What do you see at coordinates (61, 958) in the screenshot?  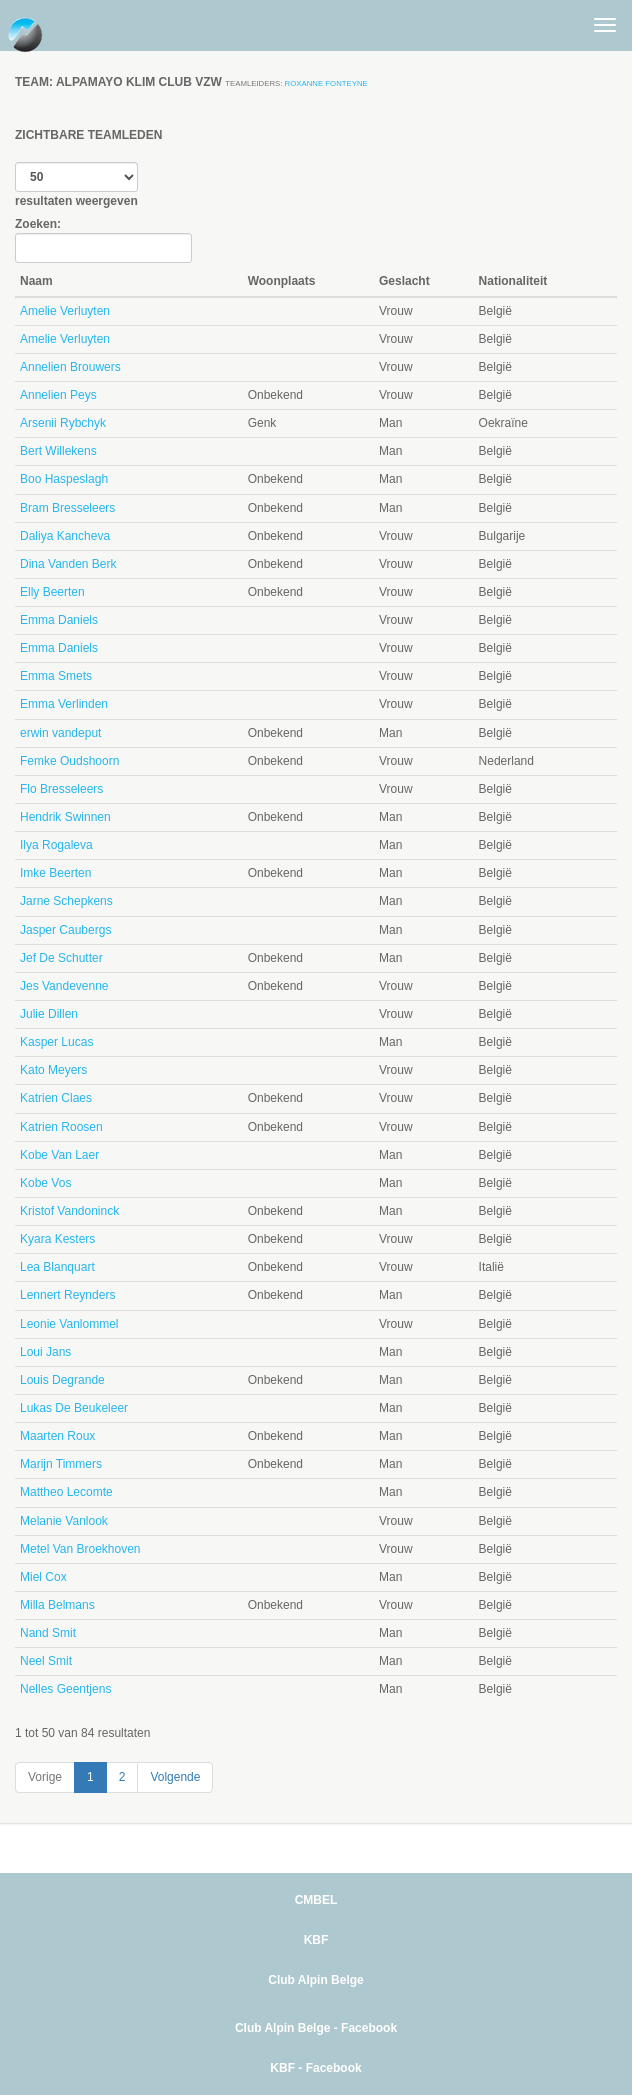 I see `Jef De Schutter` at bounding box center [61, 958].